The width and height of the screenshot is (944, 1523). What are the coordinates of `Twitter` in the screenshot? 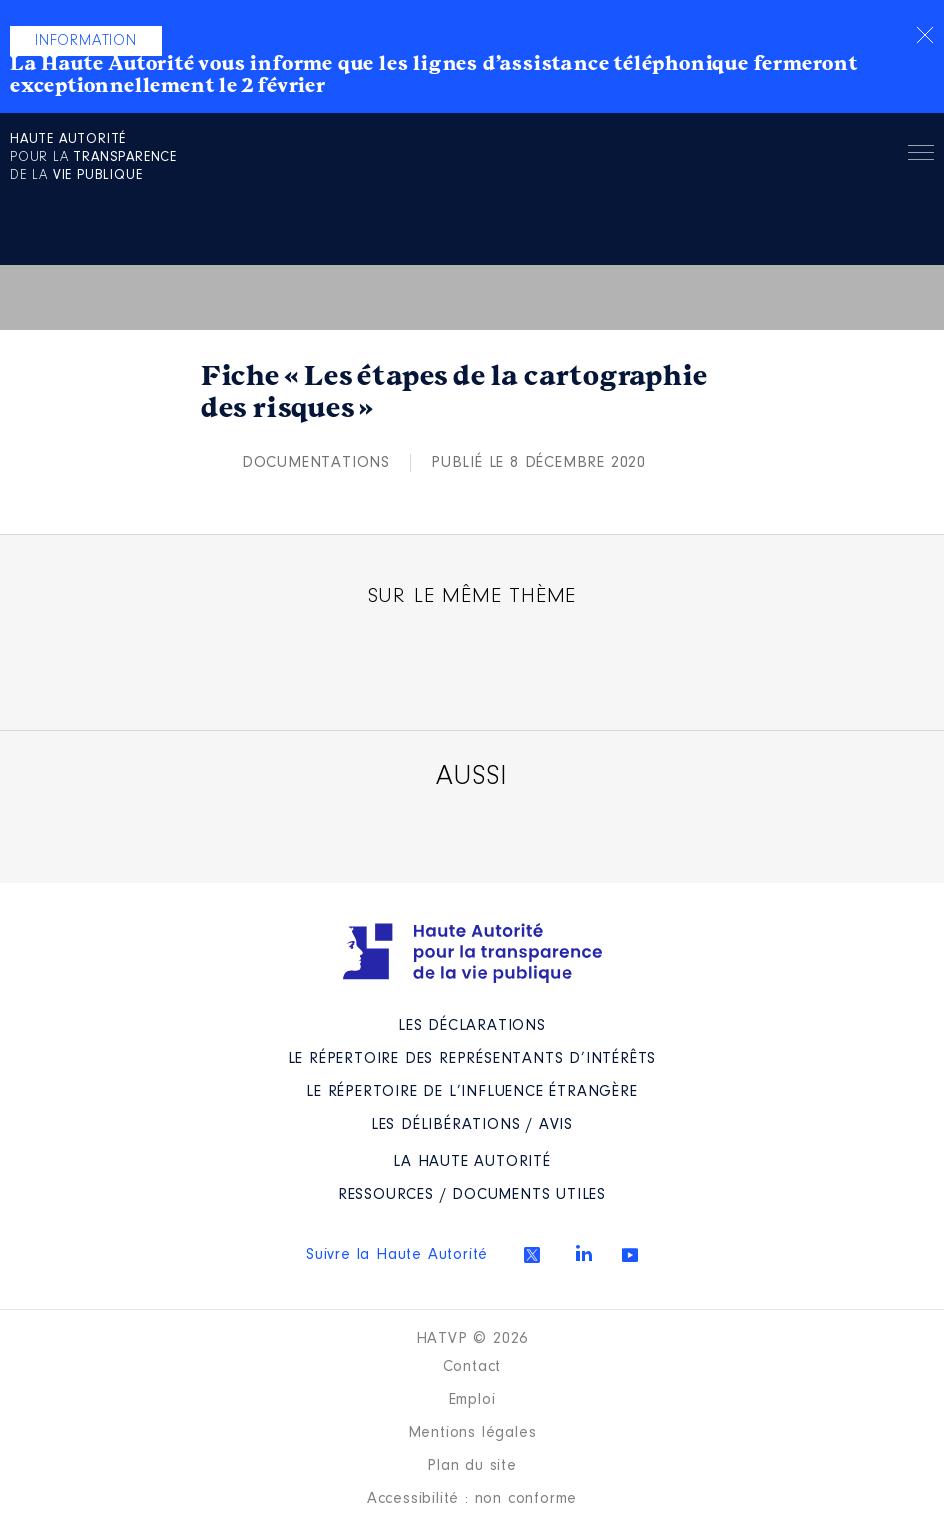 It's located at (532, 1255).